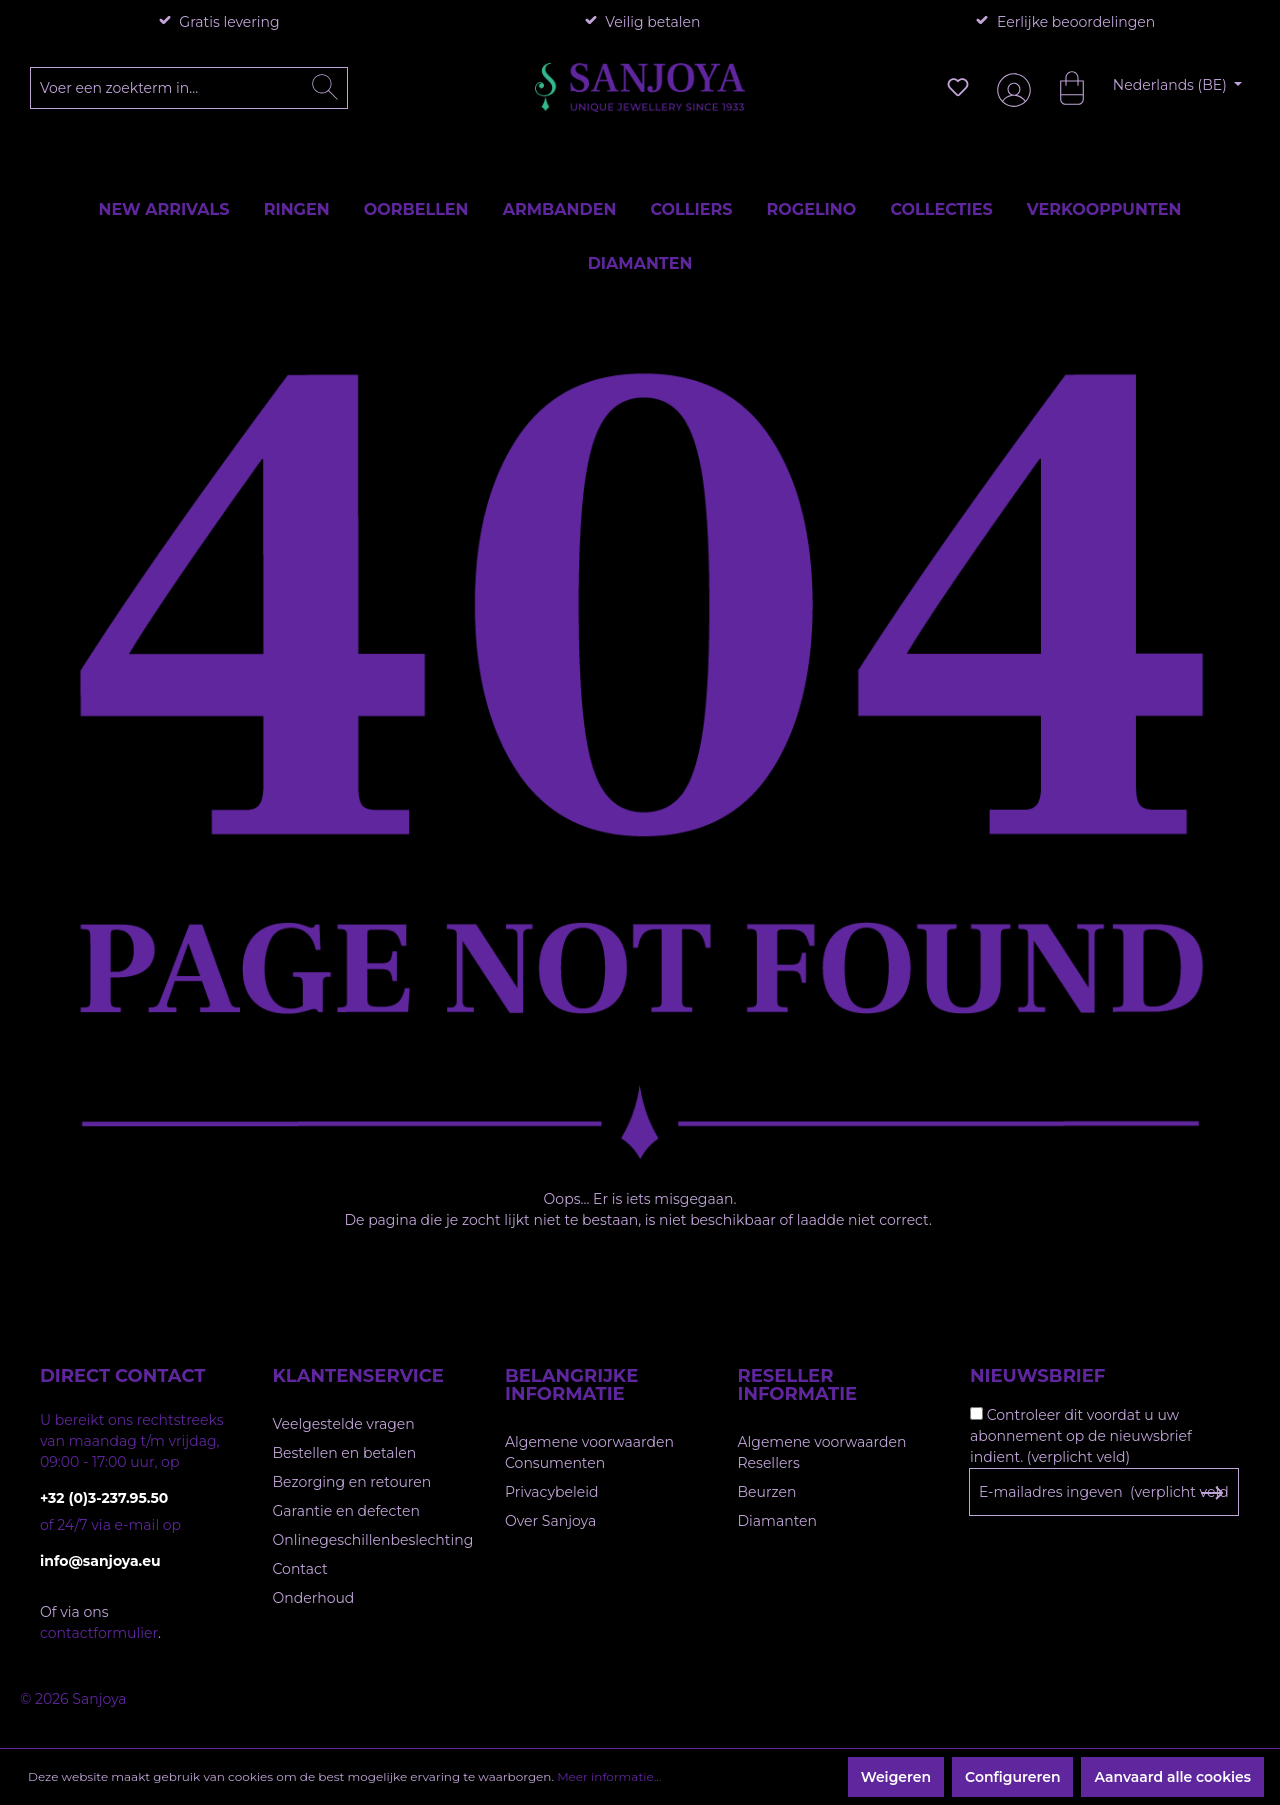  What do you see at coordinates (99, 1633) in the screenshot?
I see `contactformulier` at bounding box center [99, 1633].